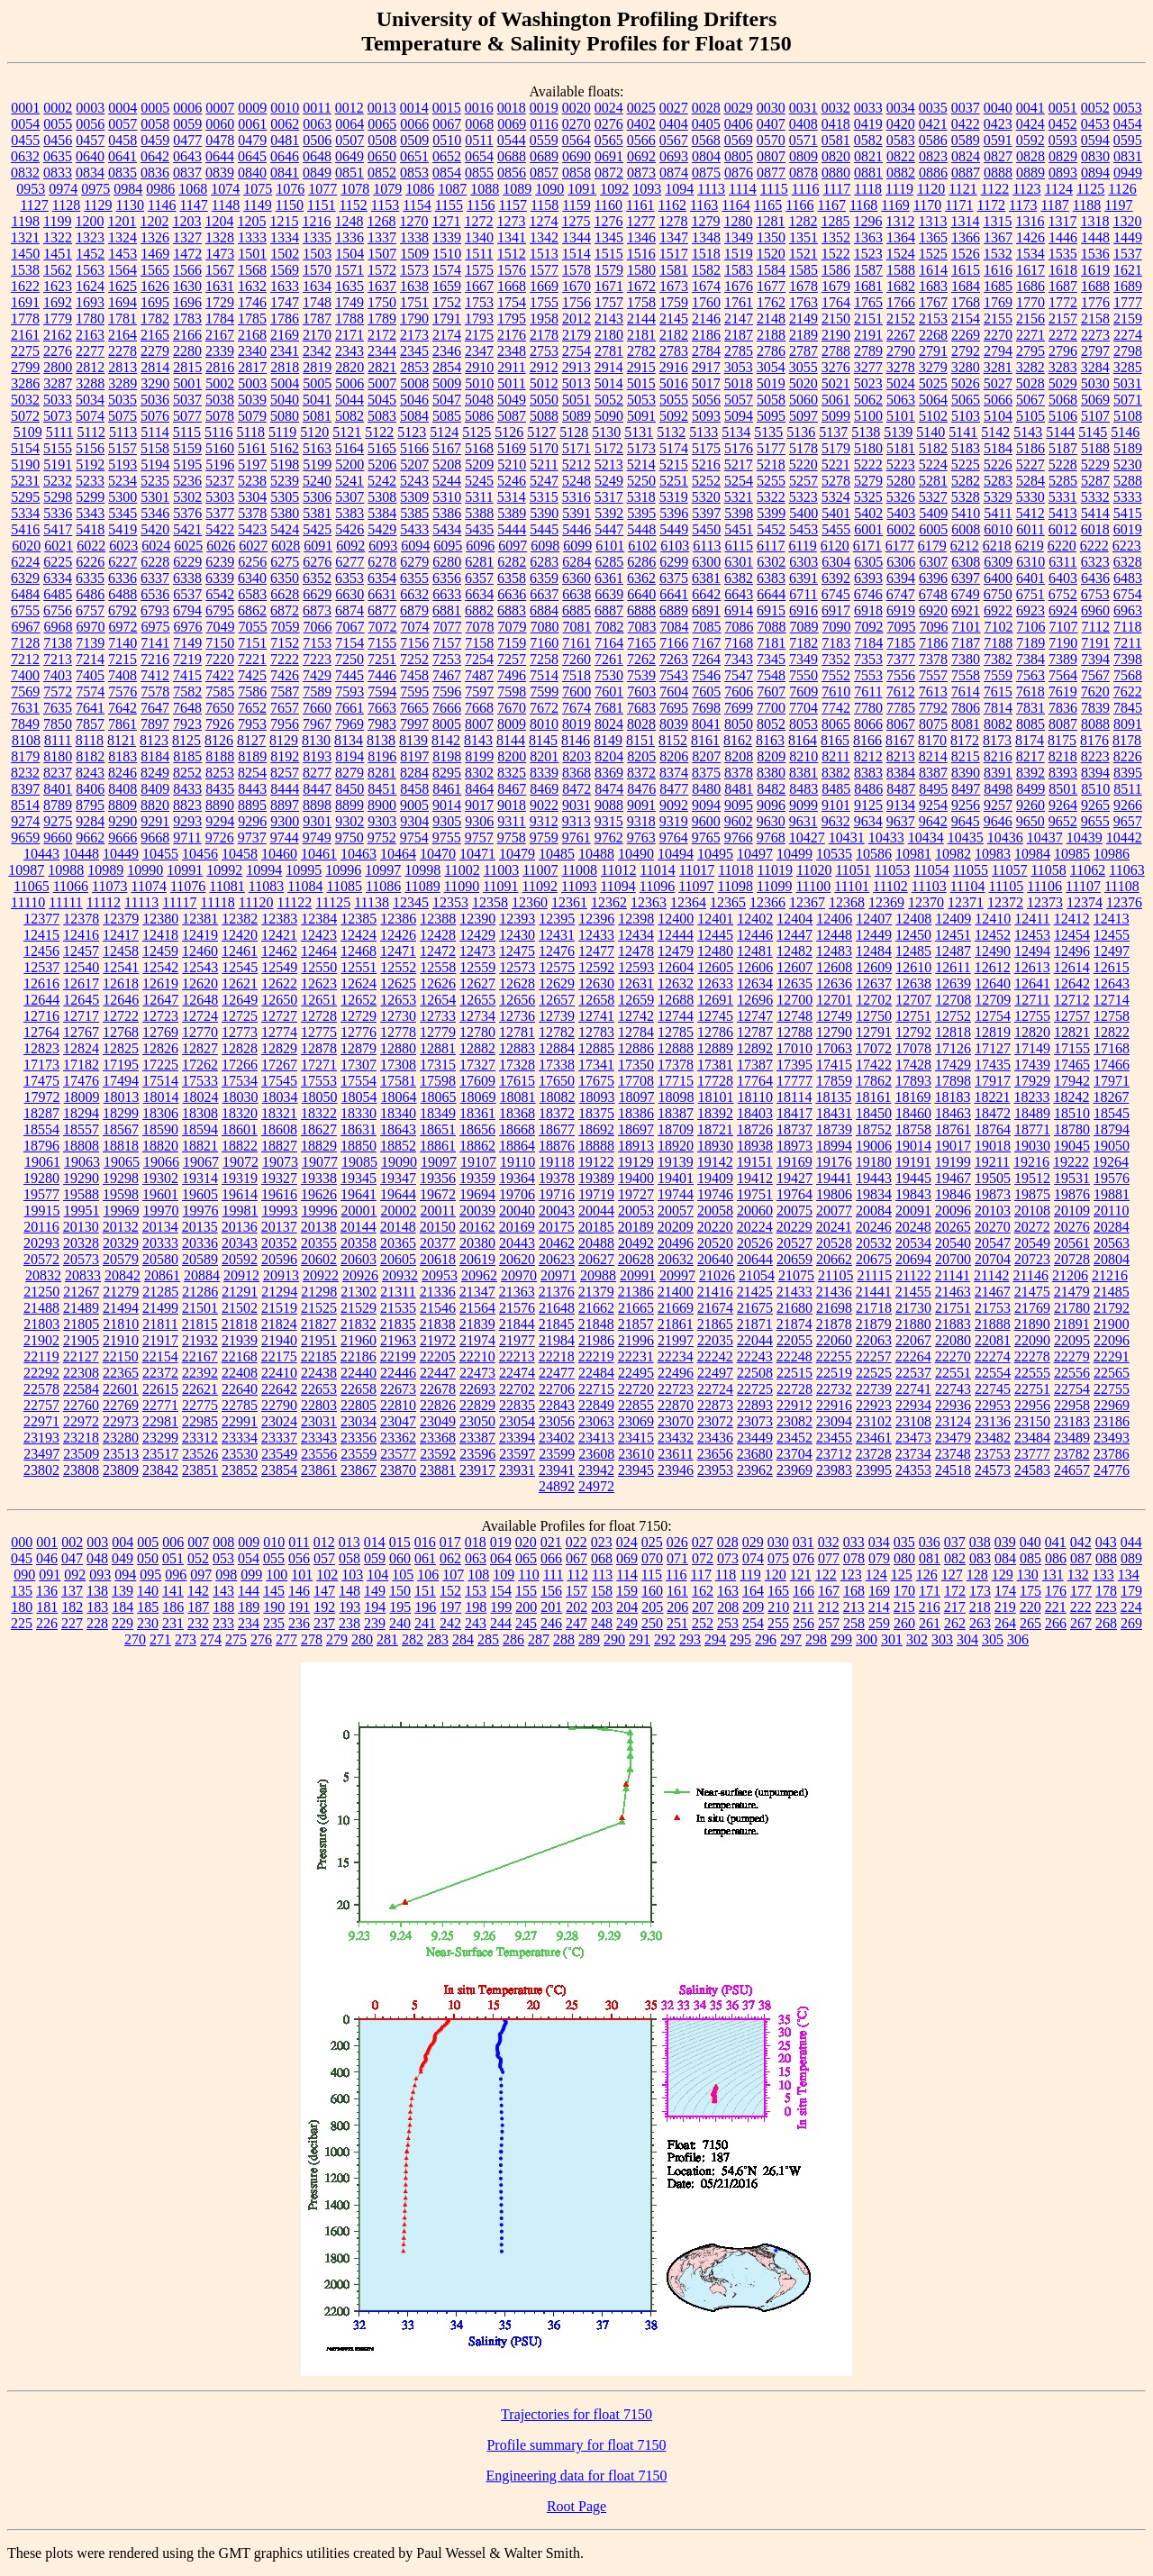 The width and height of the screenshot is (1153, 2576). Describe the element at coordinates (900, 821) in the screenshot. I see `9637` at that location.